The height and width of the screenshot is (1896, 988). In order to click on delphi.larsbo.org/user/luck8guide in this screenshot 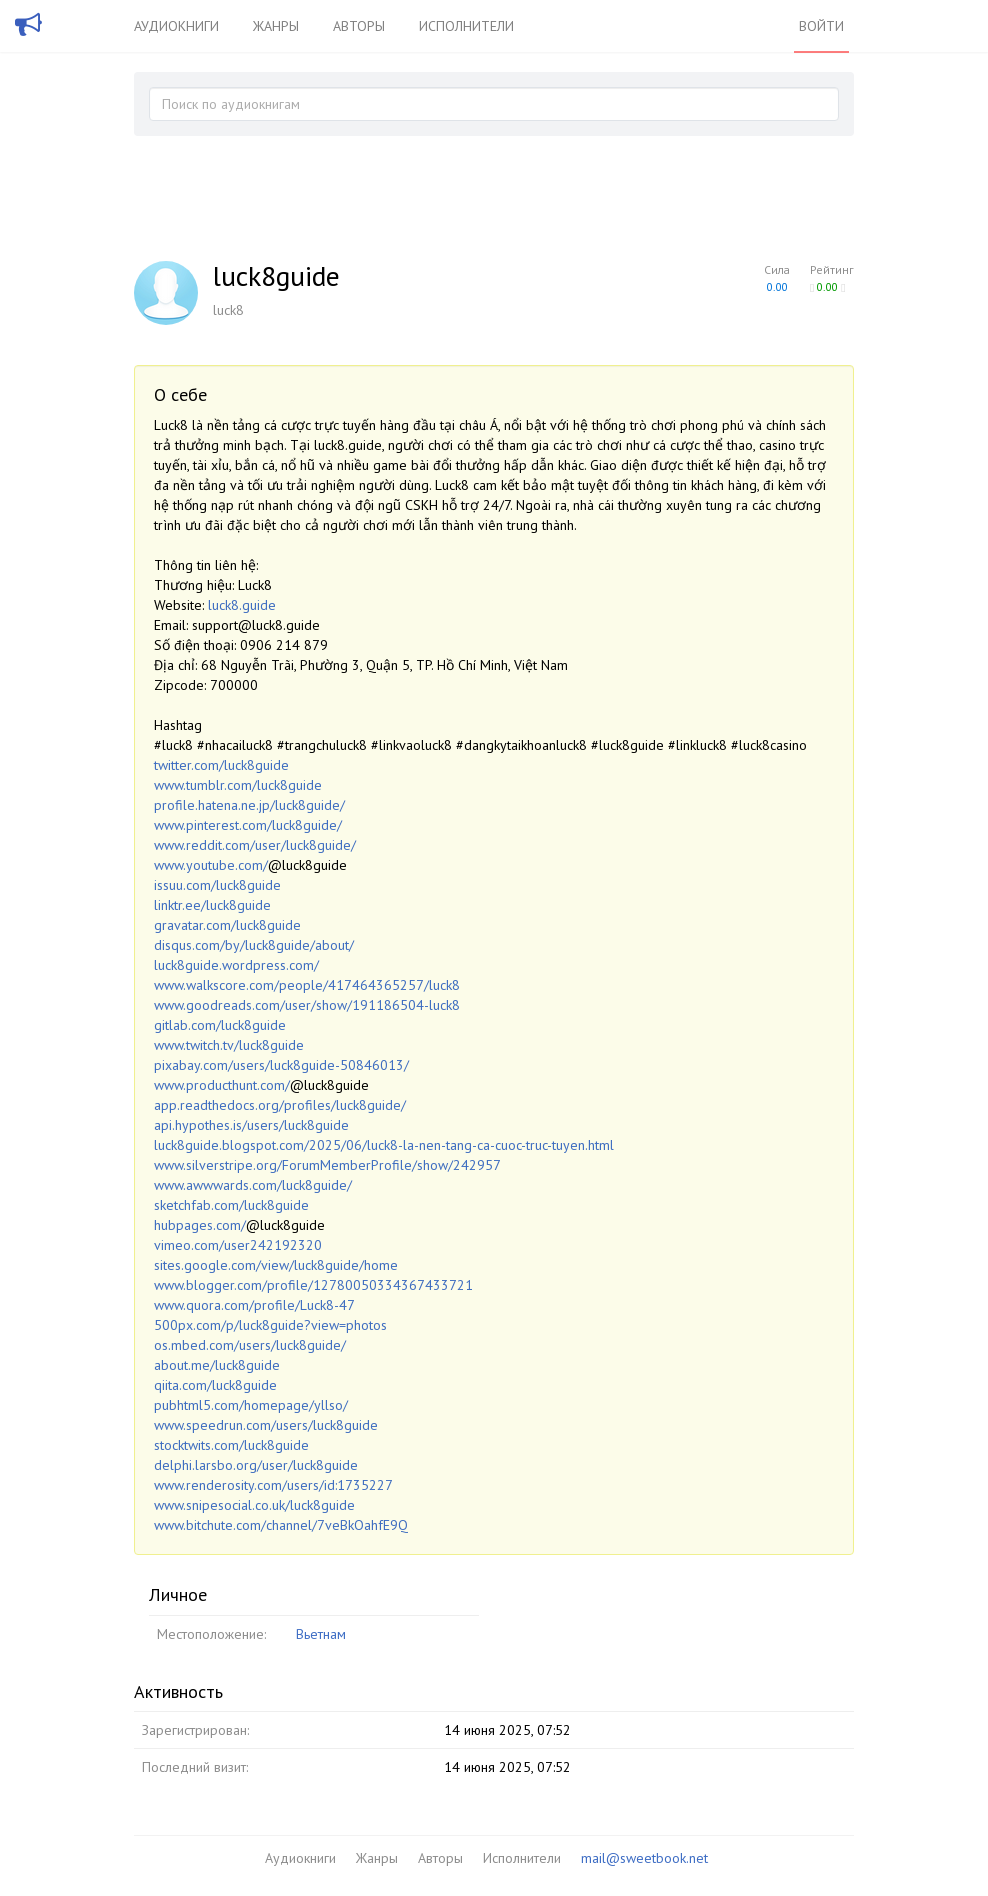, I will do `click(256, 1465)`.